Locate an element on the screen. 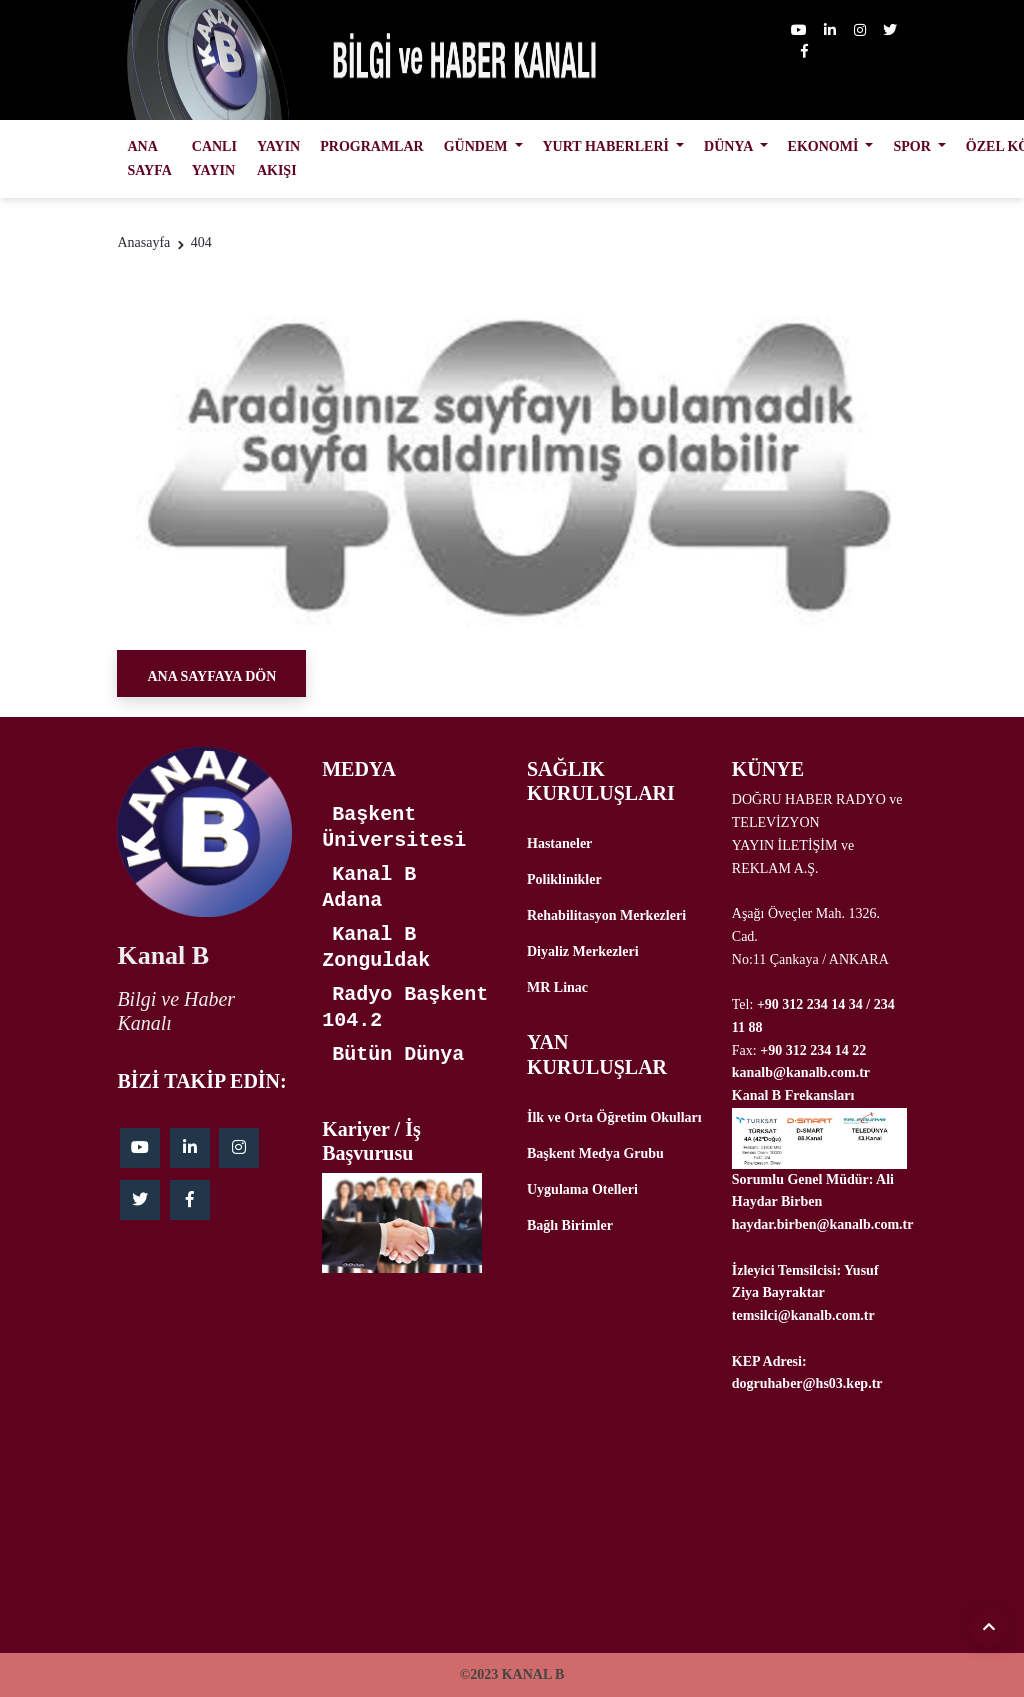 This screenshot has height=1697, width=1024. EKONOMİ is located at coordinates (825, 146).